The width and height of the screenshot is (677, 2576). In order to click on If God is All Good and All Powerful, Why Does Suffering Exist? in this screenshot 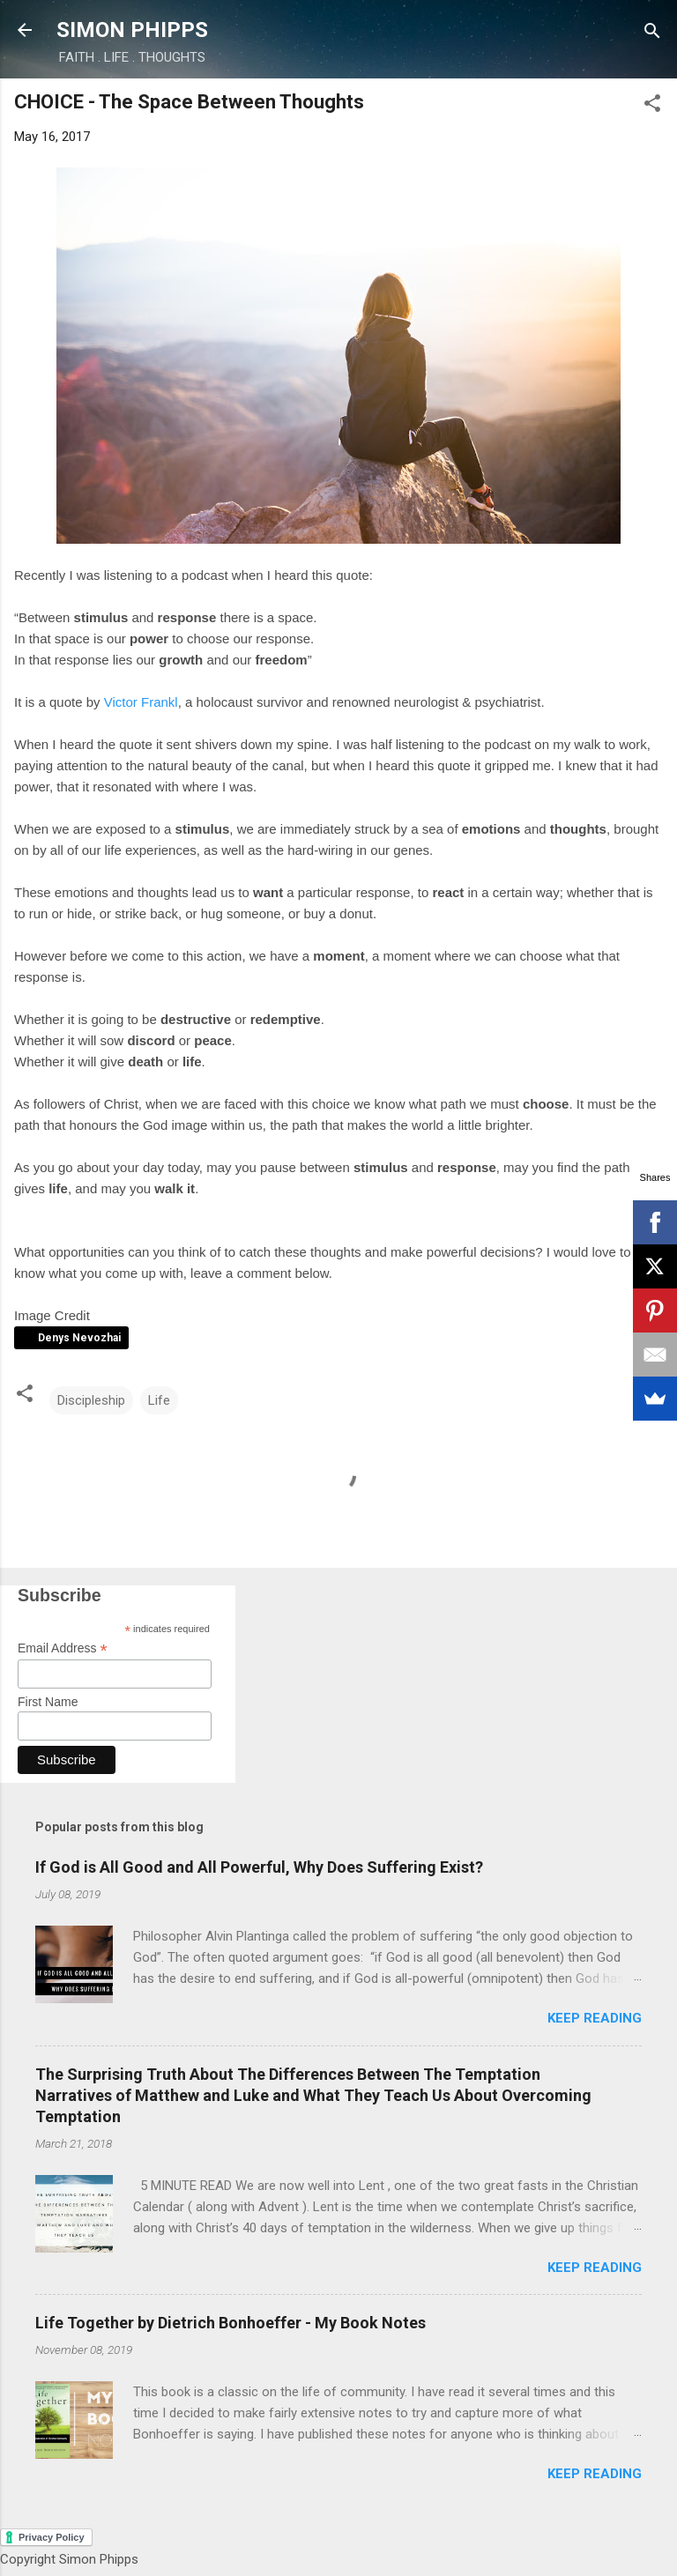, I will do `click(259, 1867)`.